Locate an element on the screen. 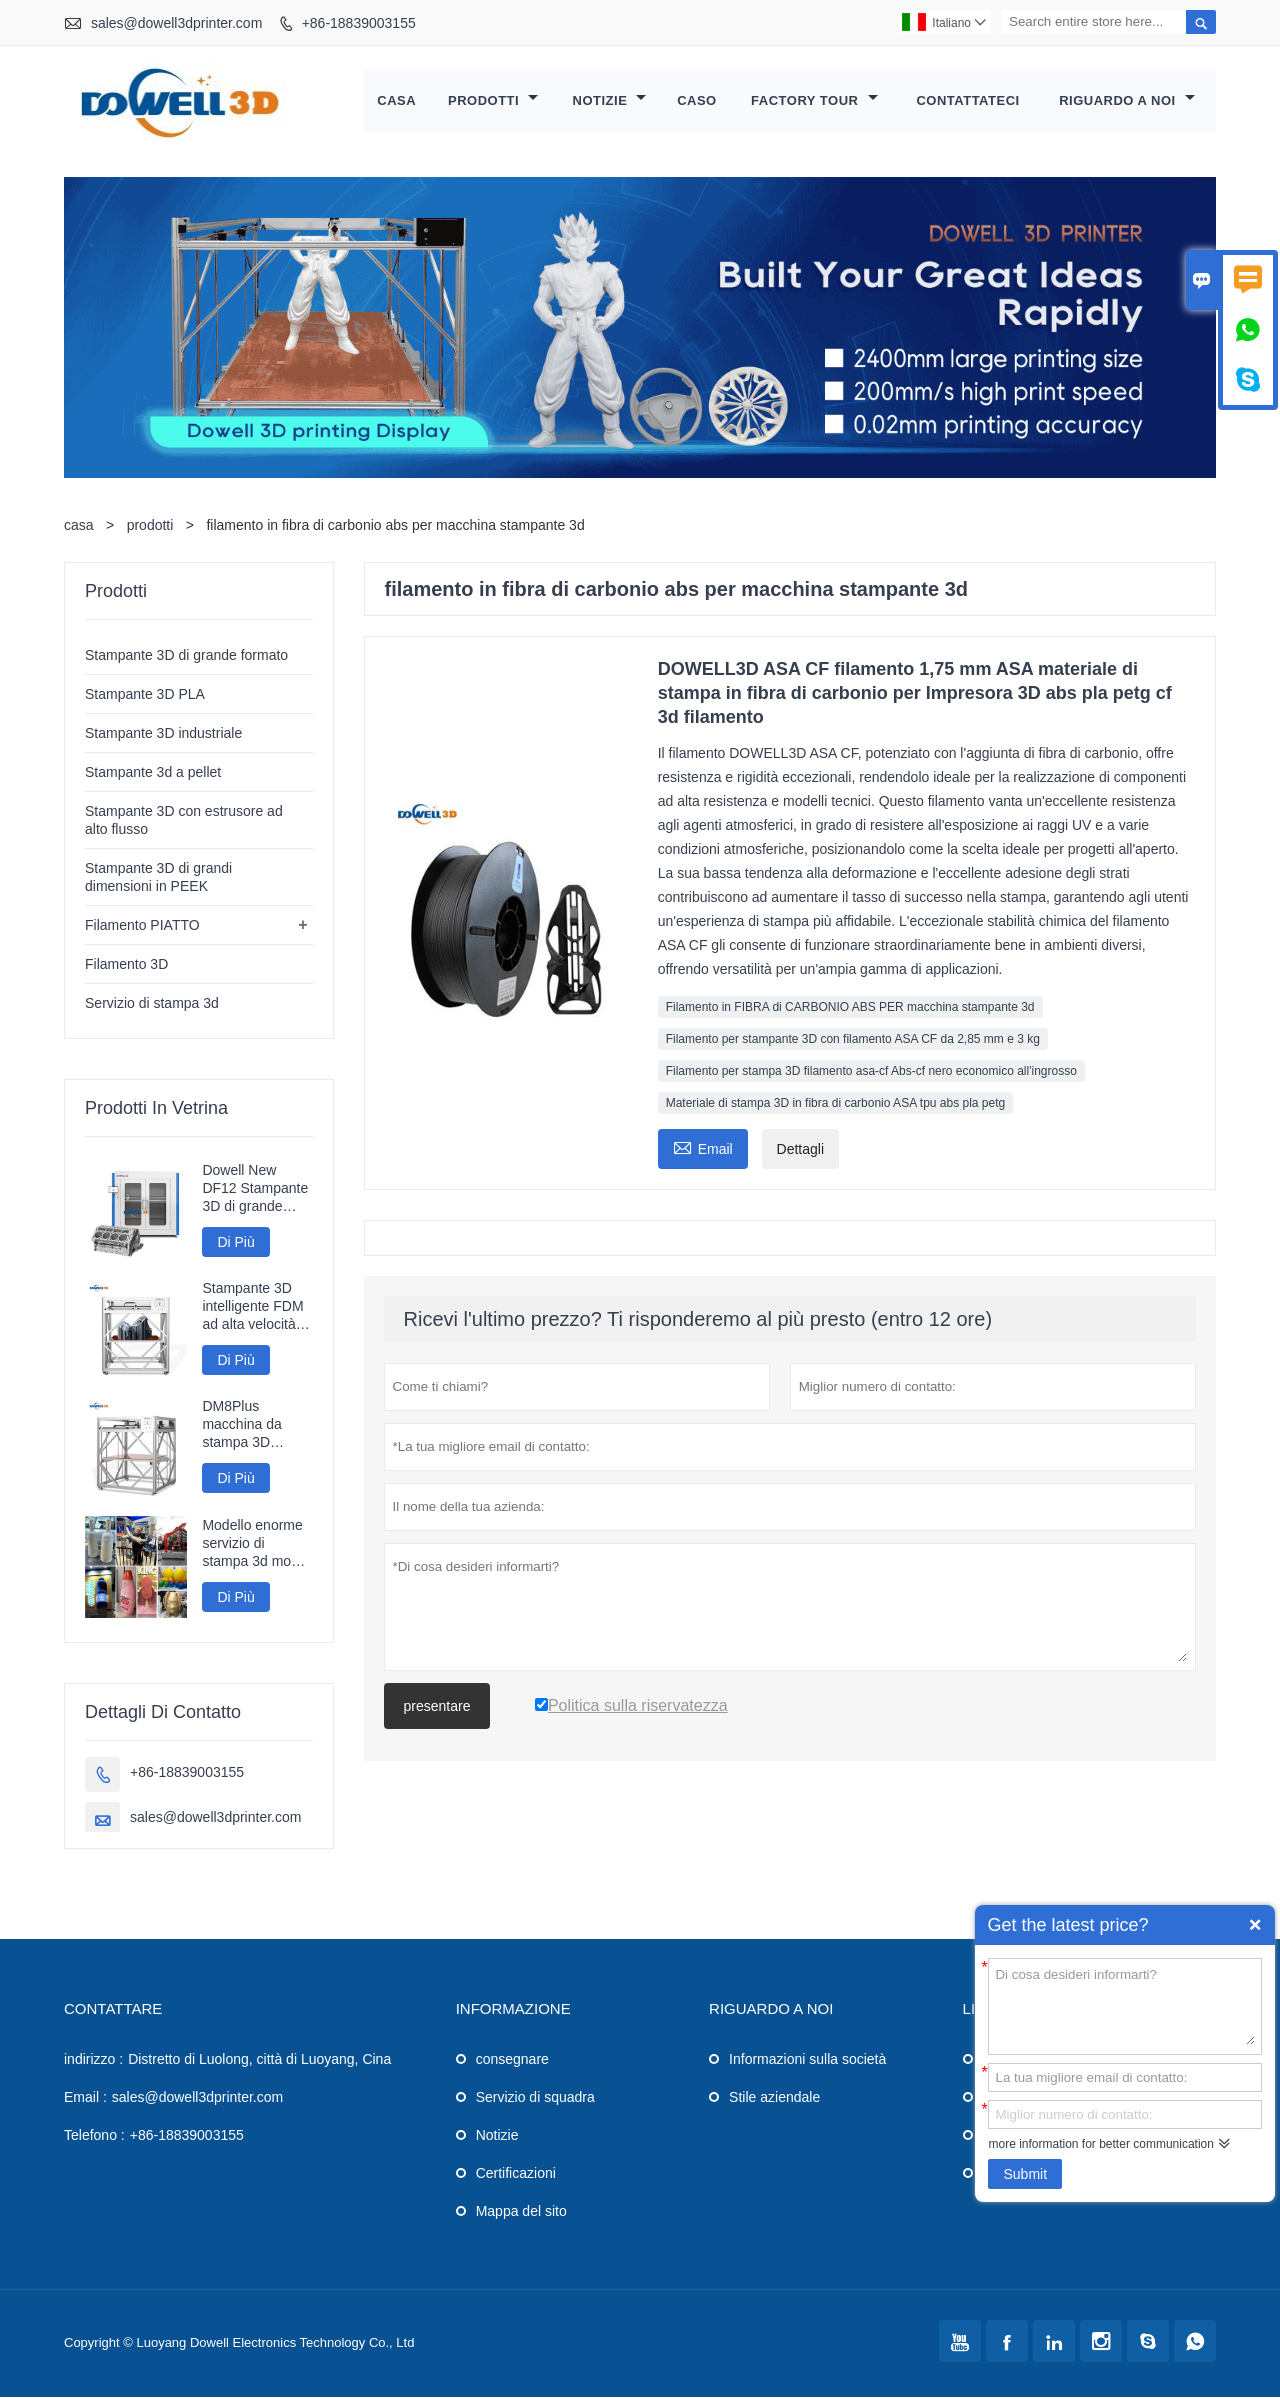 This screenshot has height=2402, width=1280. Informazioni sulla società is located at coordinates (807, 2064).